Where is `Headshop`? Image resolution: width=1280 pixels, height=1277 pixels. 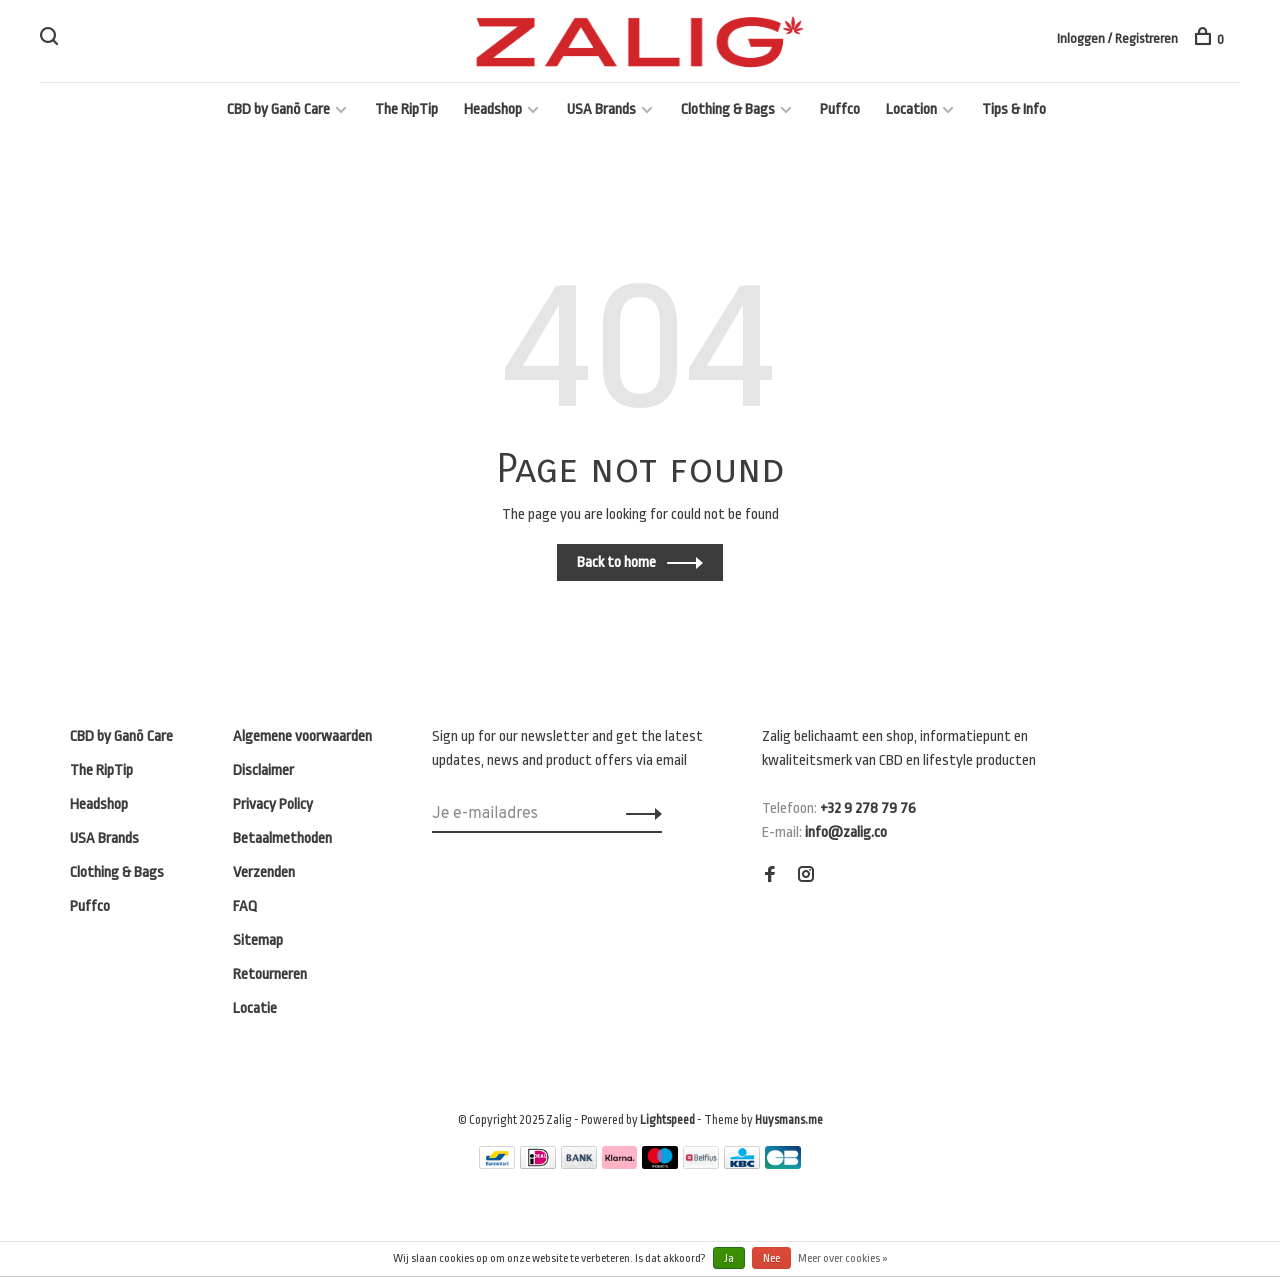
Headshop is located at coordinates (493, 109).